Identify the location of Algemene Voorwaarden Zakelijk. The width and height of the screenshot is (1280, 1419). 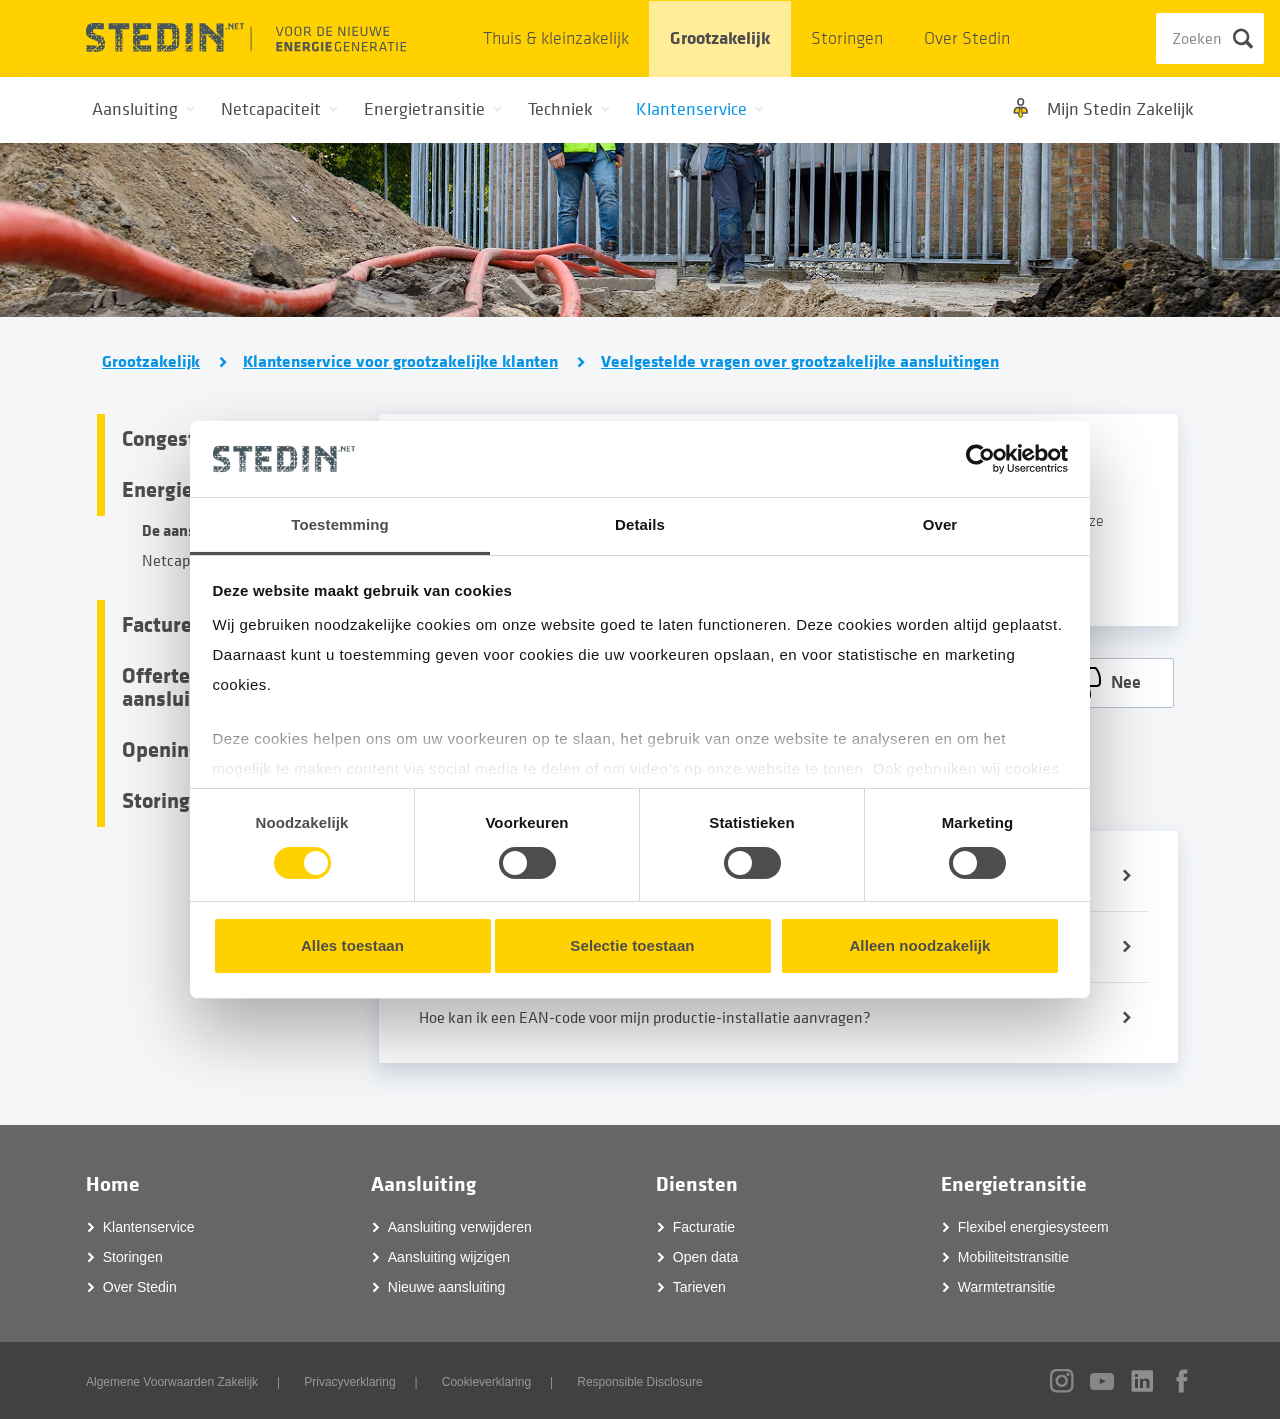
(172, 1381).